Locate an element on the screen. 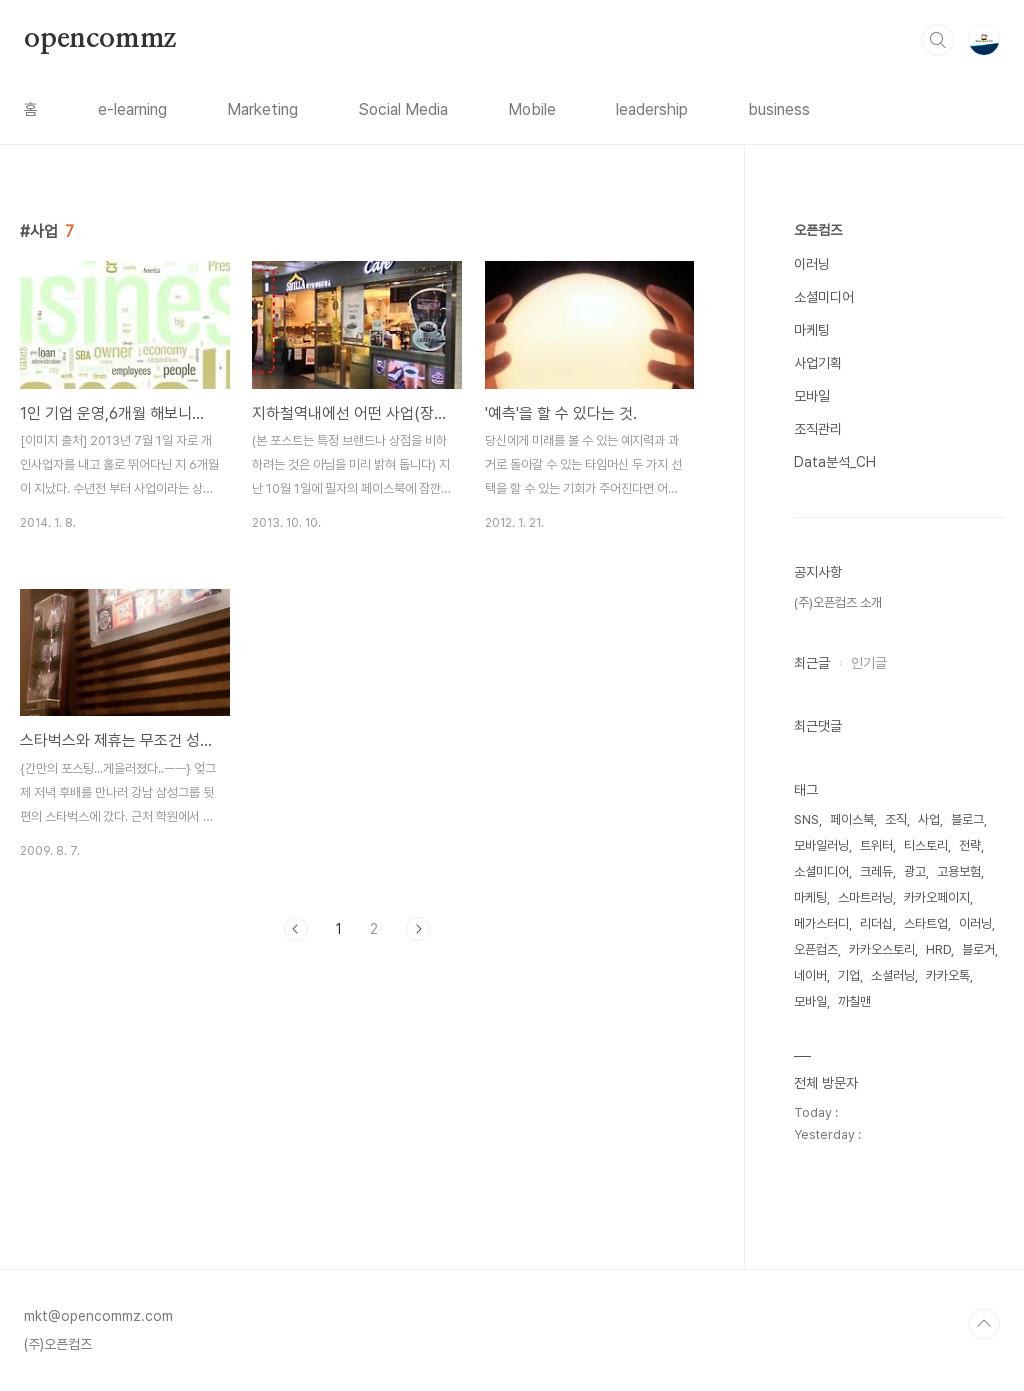 Image resolution: width=1024 pixels, height=1391 pixels. 최근글 is located at coordinates (812, 663).